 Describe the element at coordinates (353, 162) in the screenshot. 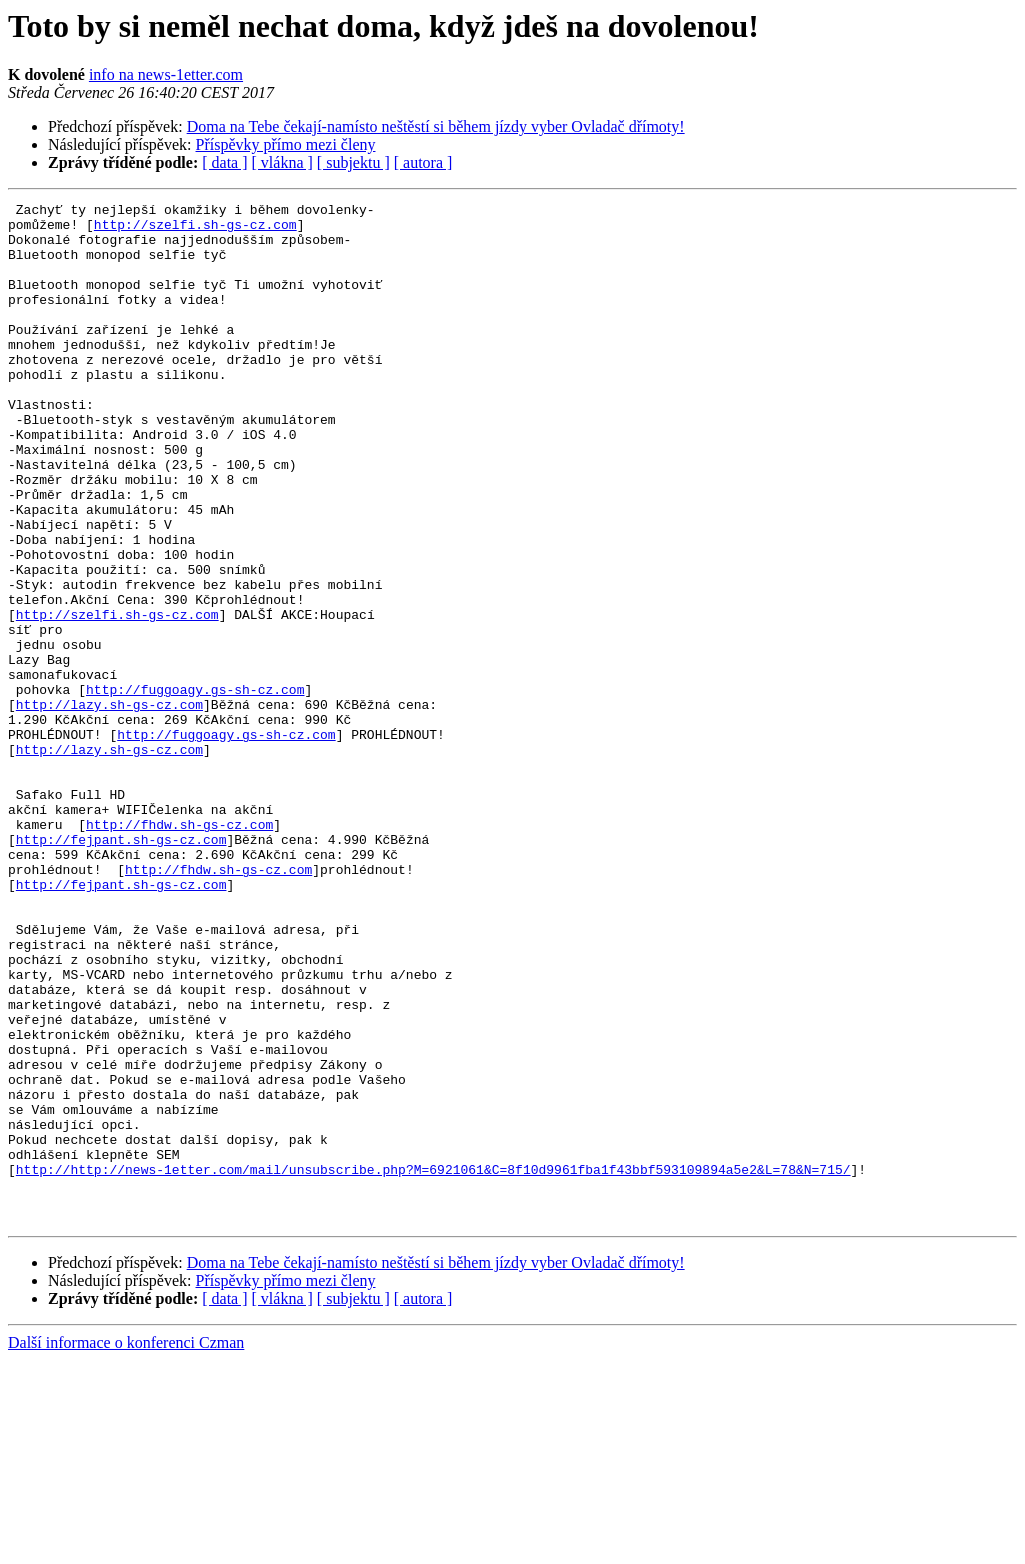

I see `[ subjektu ]` at that location.